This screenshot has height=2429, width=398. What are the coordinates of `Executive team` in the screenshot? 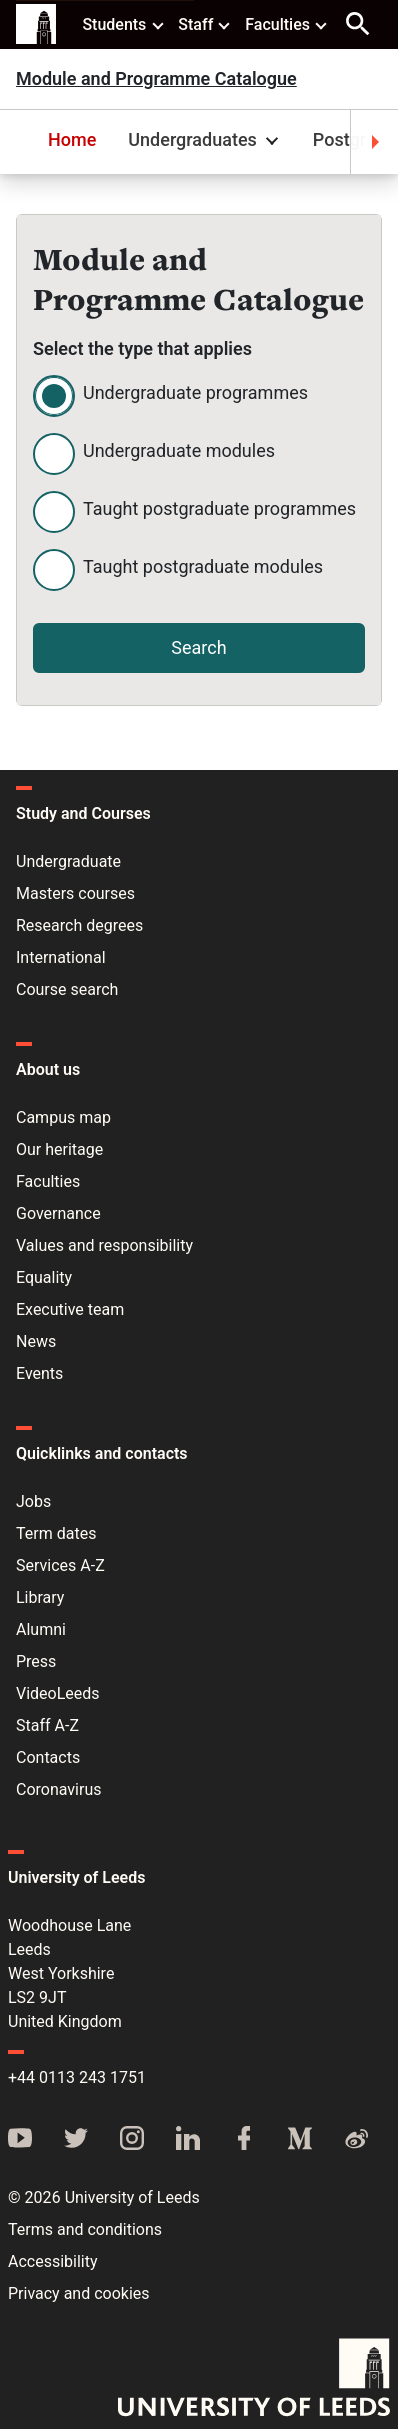 It's located at (70, 1309).